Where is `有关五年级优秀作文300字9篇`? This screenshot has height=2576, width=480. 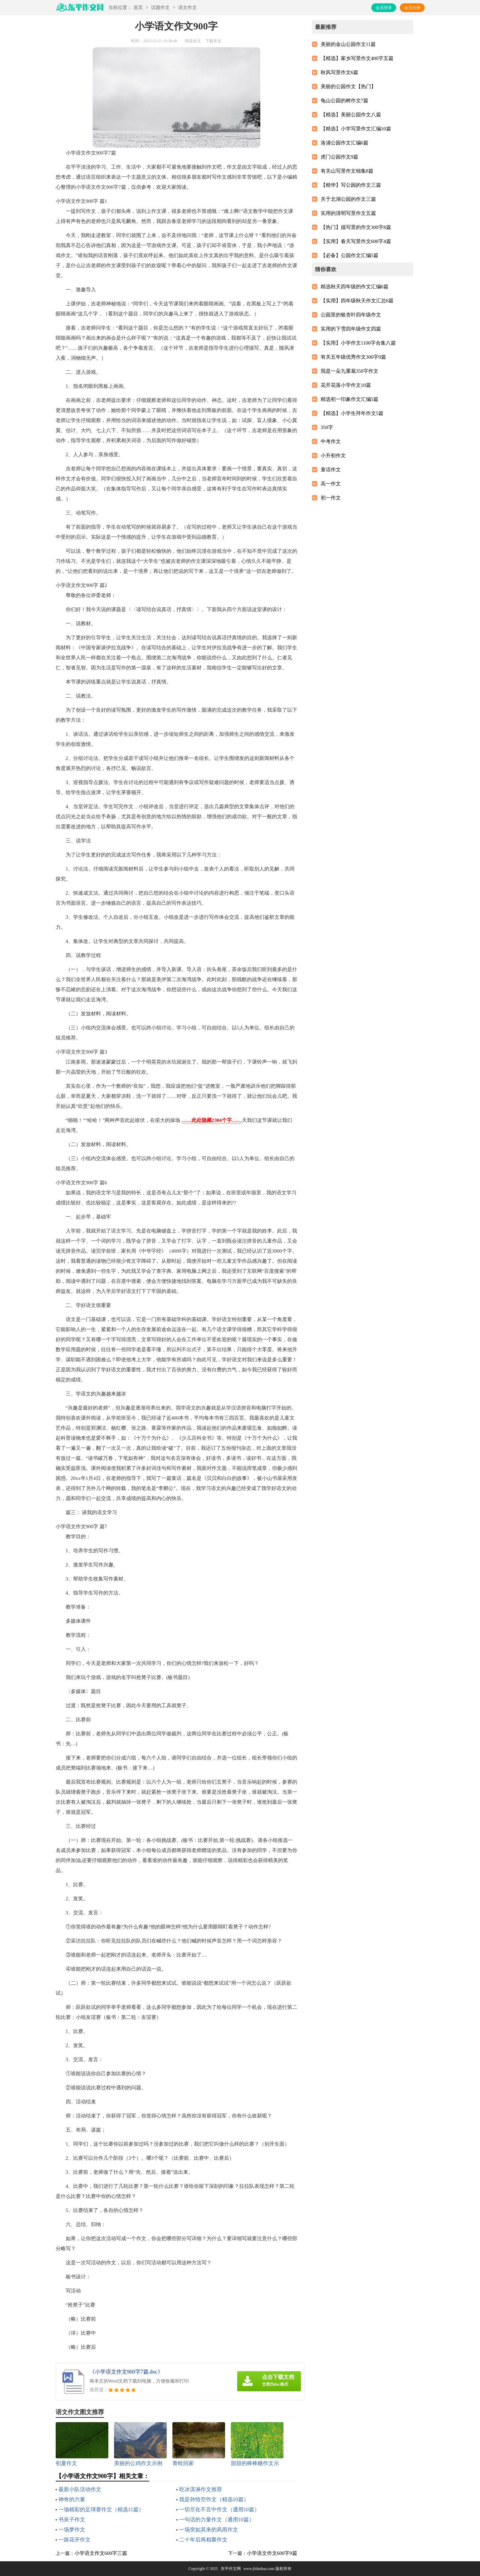 有关五年级优秀作文300字9篇 is located at coordinates (353, 357).